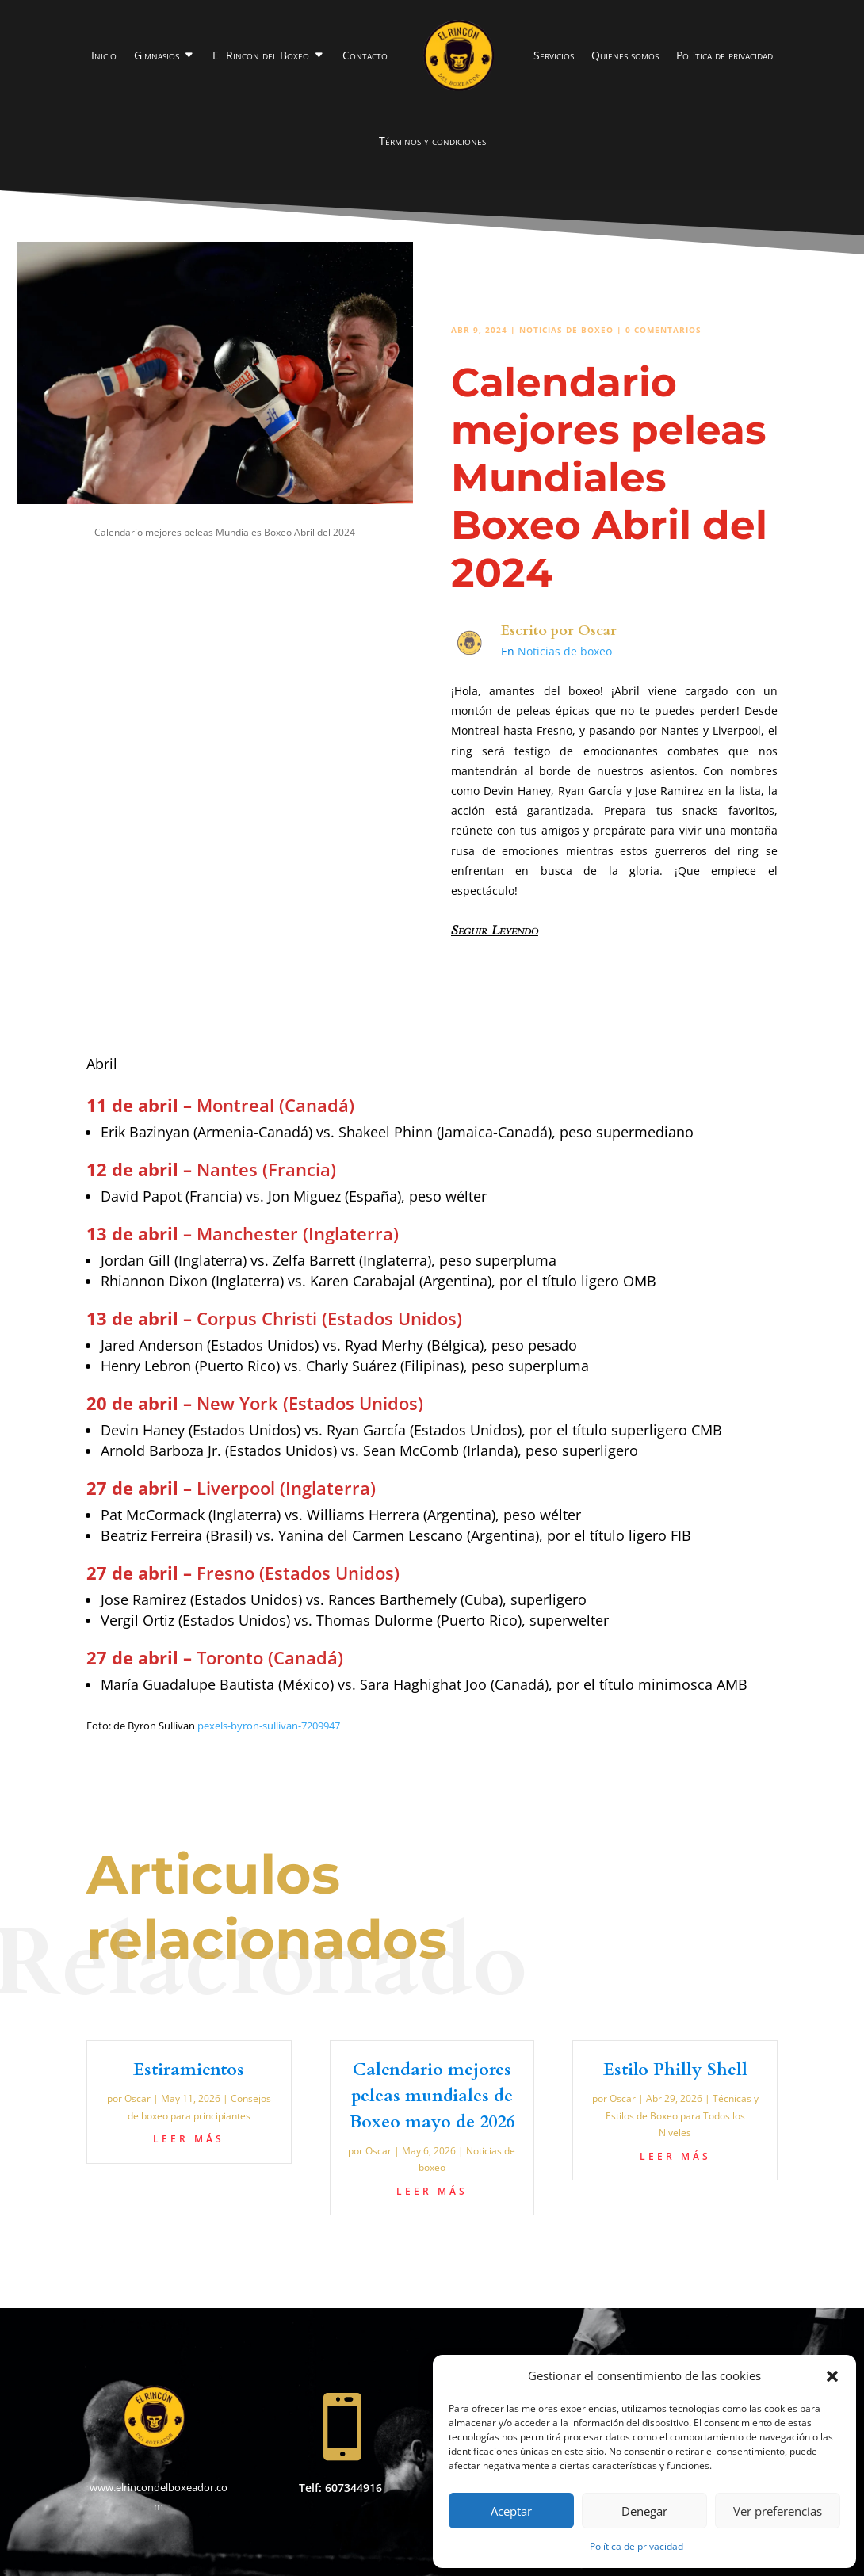 This screenshot has width=864, height=2576. I want to click on Calendario mejores peleas mundiales de Boxeo mayo de 2026, so click(432, 2096).